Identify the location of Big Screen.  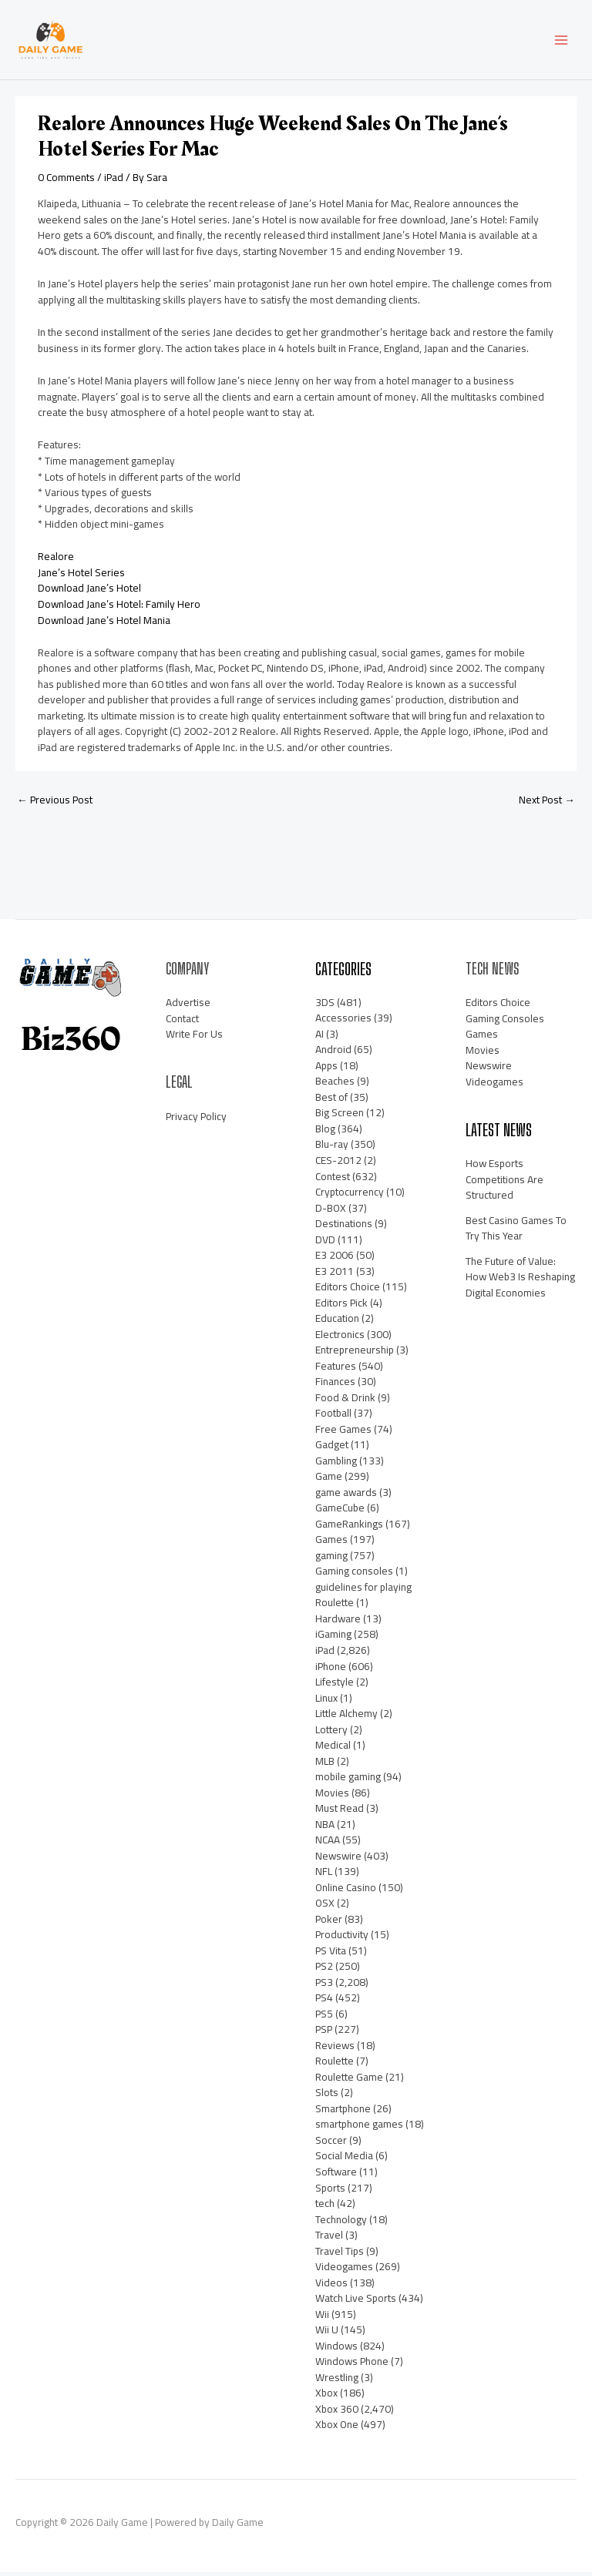
(339, 1117).